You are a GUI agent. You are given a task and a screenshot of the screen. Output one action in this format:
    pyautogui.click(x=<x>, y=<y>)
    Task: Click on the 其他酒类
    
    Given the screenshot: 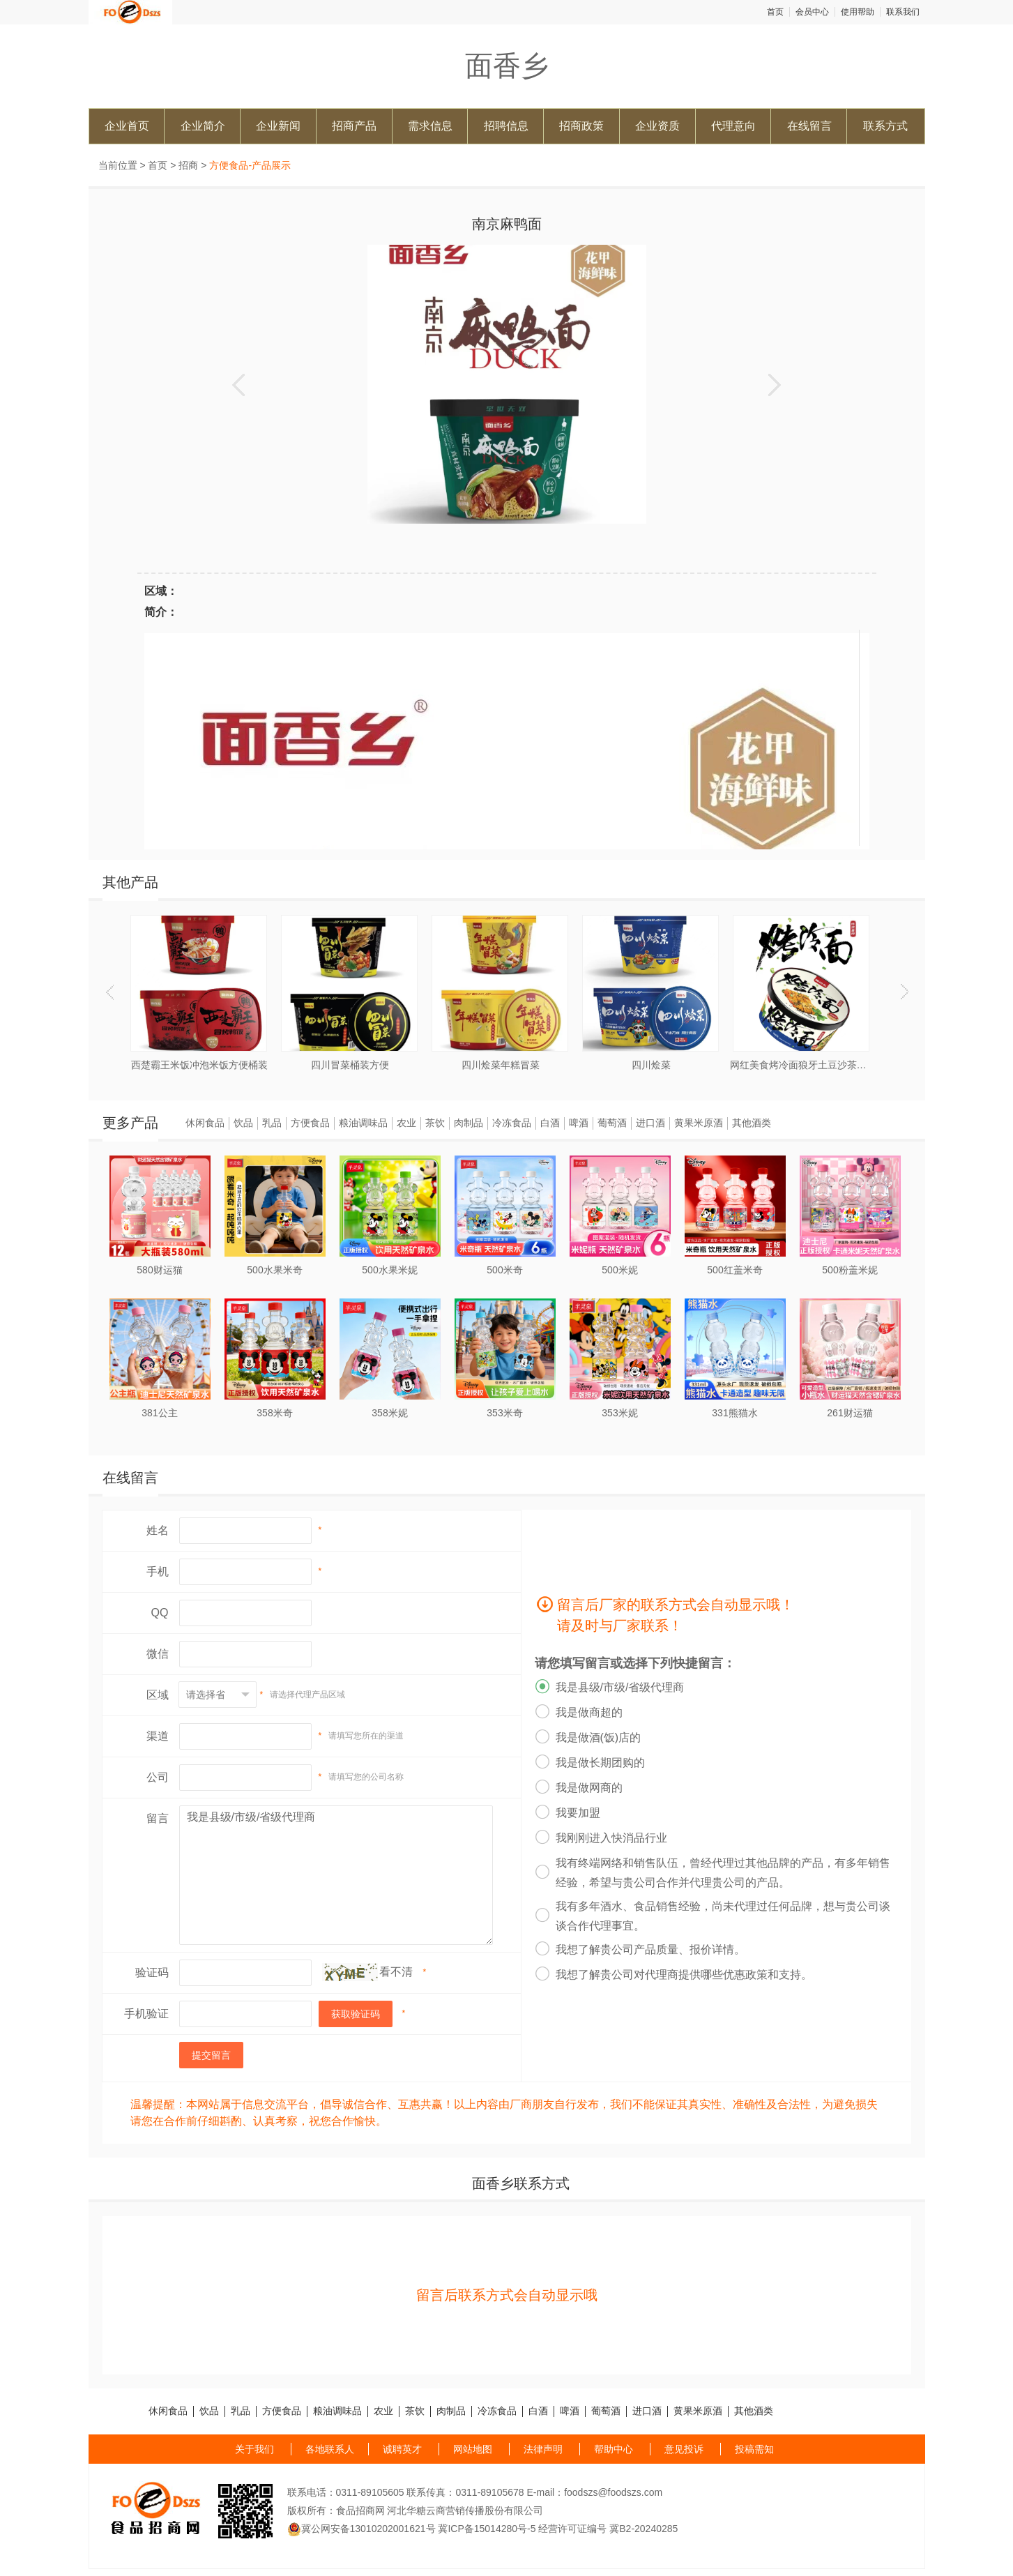 What is the action you would take?
    pyautogui.click(x=751, y=1122)
    